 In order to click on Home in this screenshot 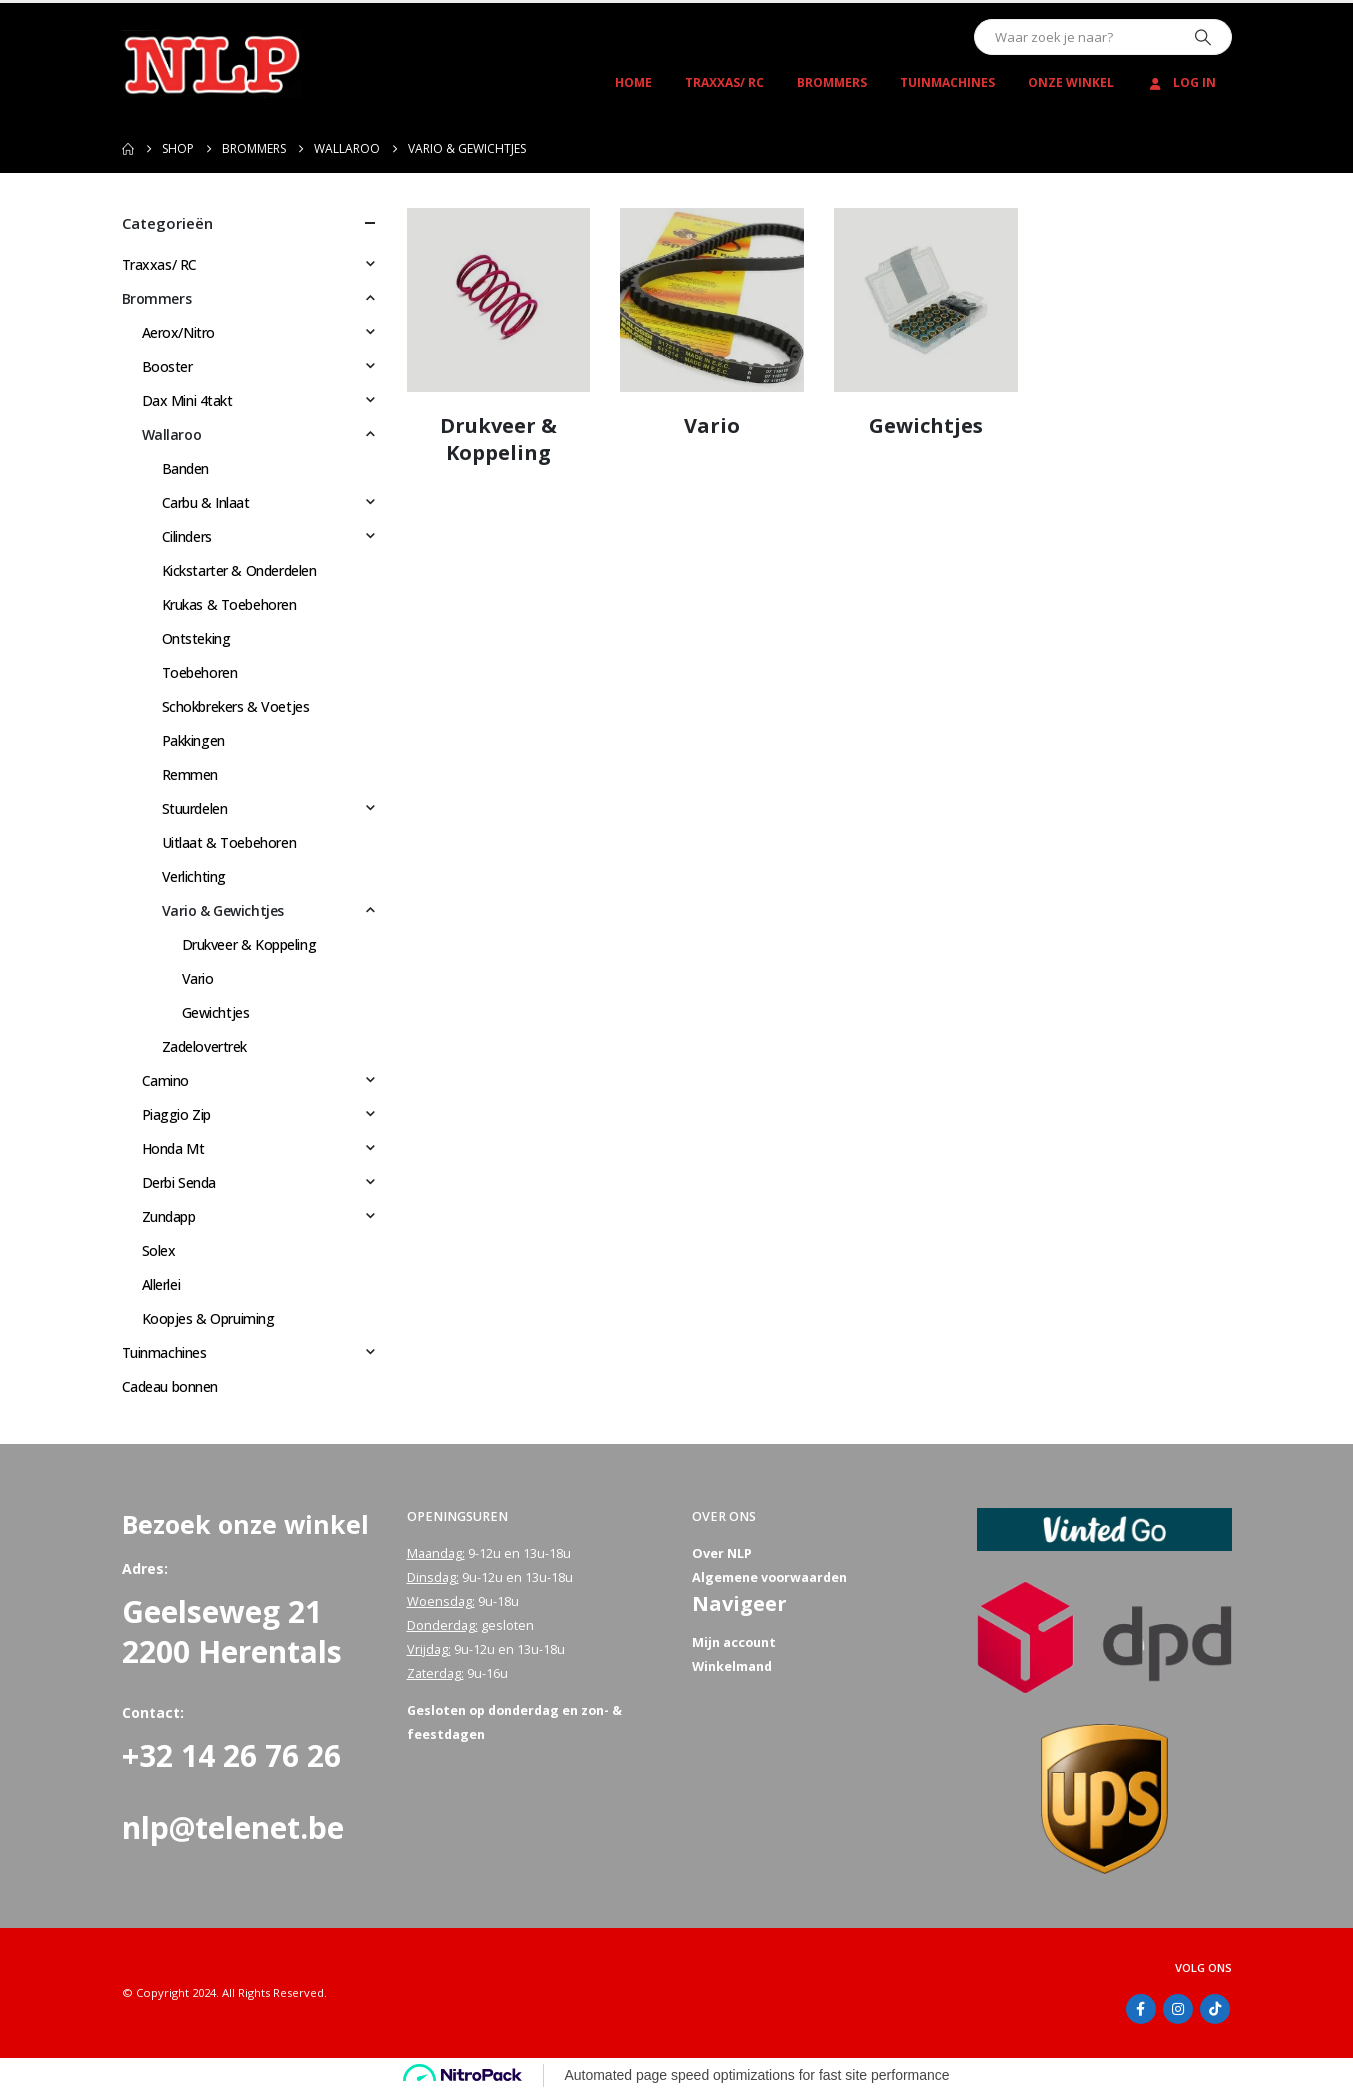, I will do `click(633, 82)`.